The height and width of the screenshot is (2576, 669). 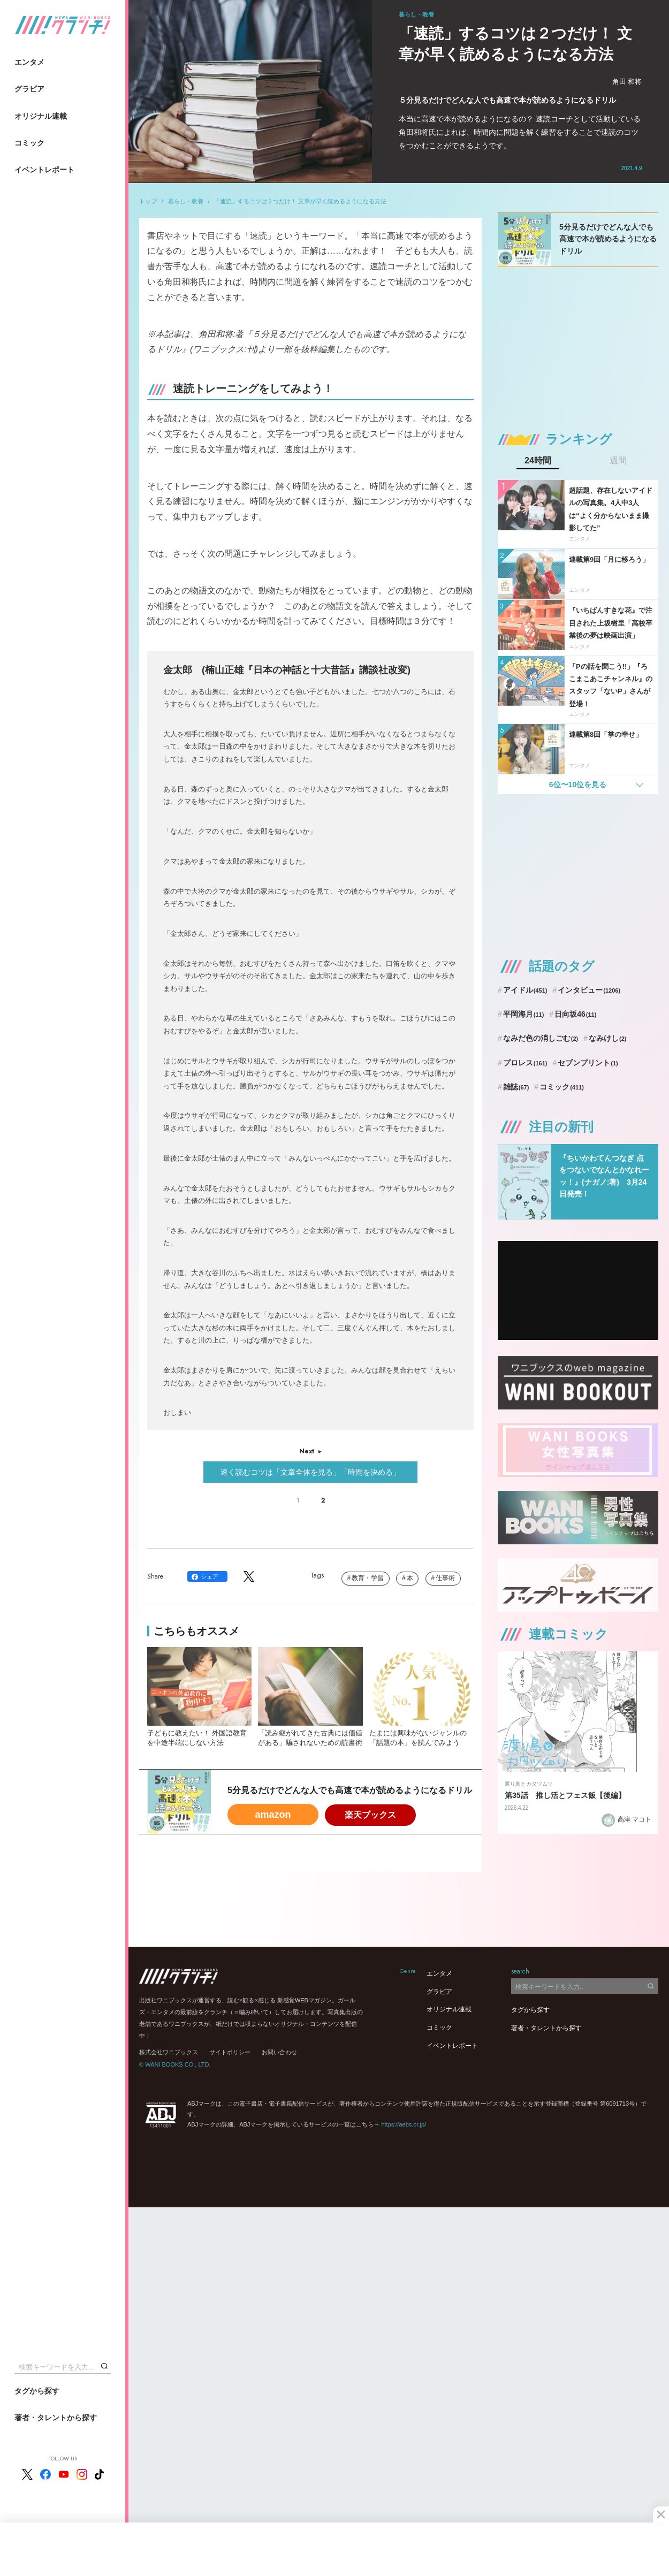 What do you see at coordinates (229, 2052) in the screenshot?
I see `サイトポリシー` at bounding box center [229, 2052].